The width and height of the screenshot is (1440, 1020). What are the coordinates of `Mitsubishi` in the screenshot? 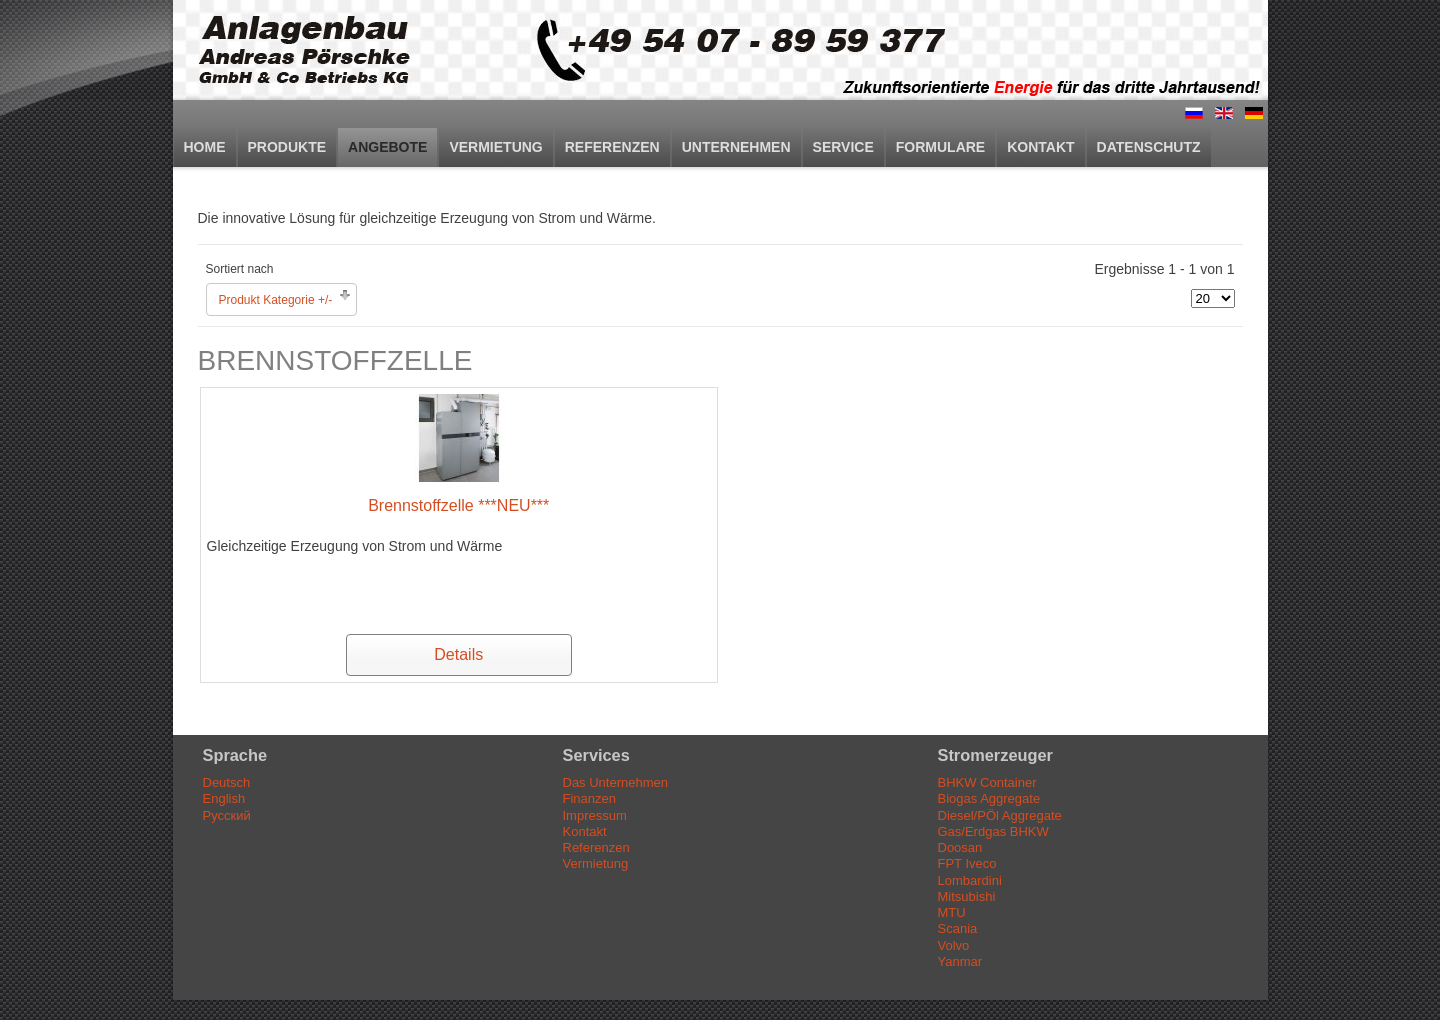 It's located at (967, 896).